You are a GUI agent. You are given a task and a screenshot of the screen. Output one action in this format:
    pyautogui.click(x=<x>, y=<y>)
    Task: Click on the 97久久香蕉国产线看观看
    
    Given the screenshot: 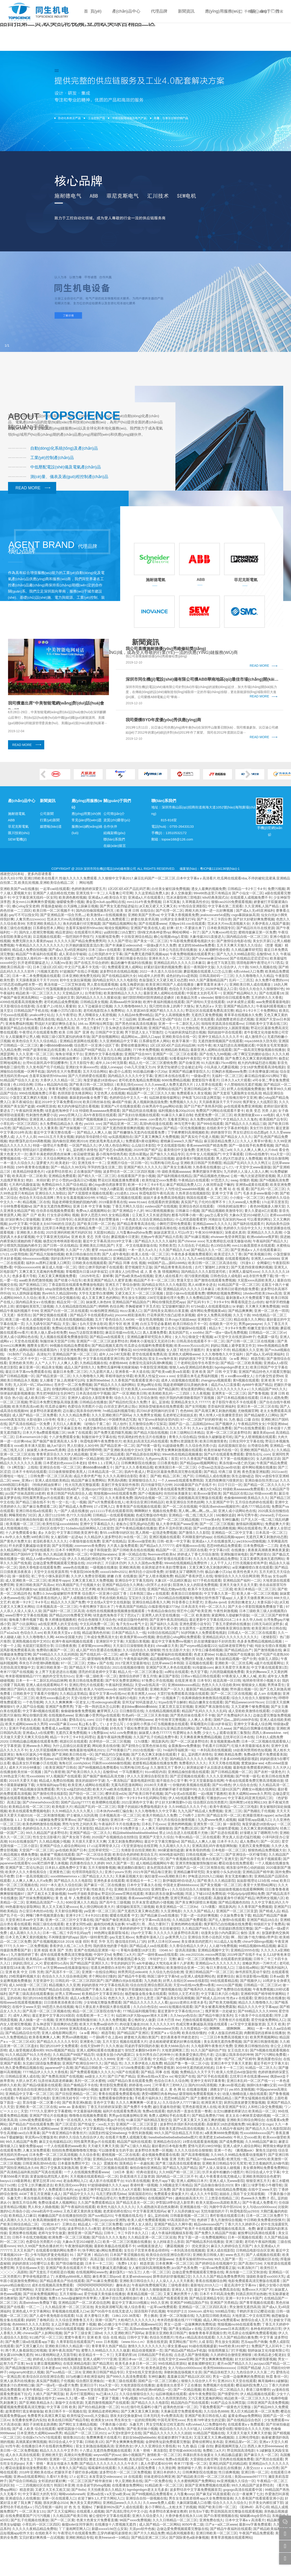 What is the action you would take?
    pyautogui.click(x=199, y=1459)
    